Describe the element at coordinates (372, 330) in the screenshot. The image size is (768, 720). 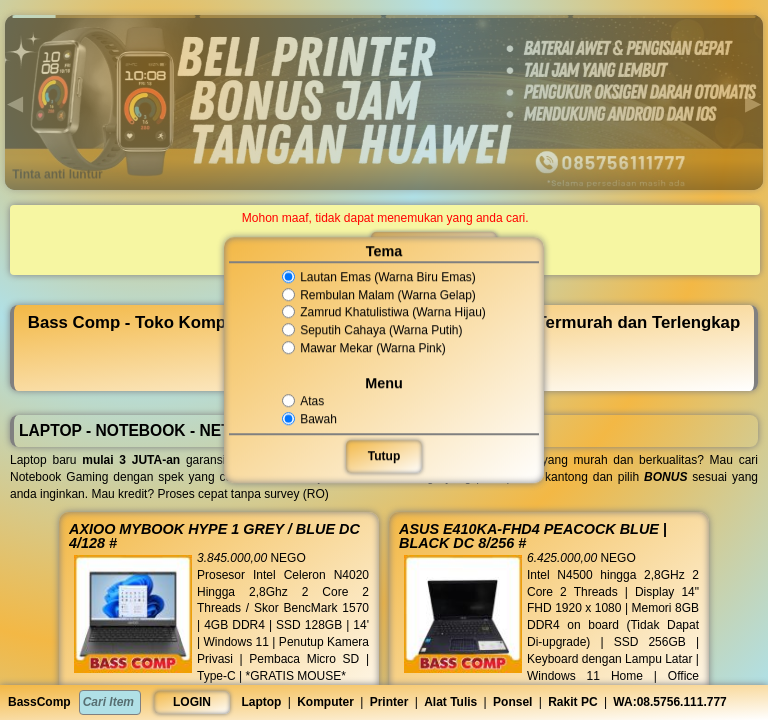
I see `Seputih Cahaya (Warna Putih)` at that location.